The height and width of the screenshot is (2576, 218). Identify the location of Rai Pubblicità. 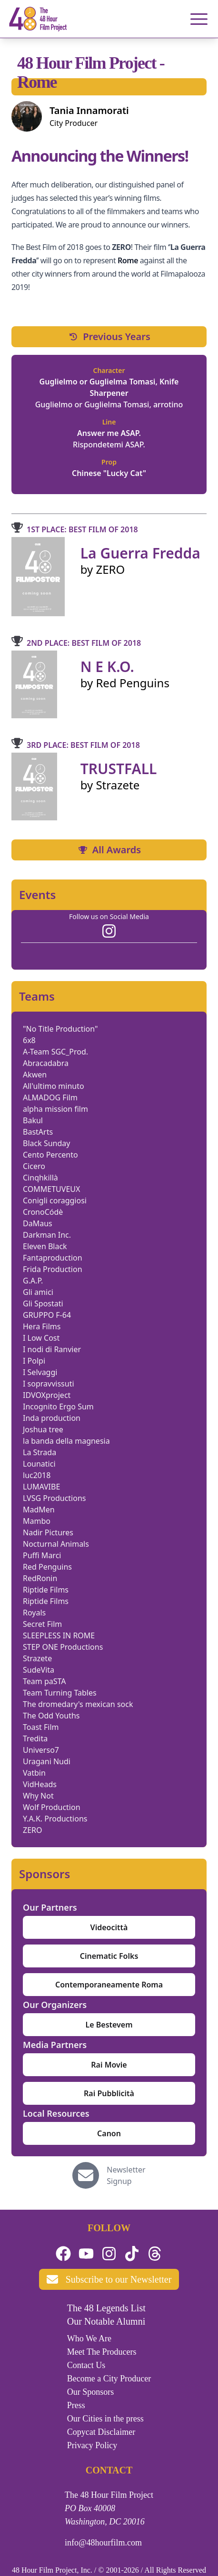
(109, 2093).